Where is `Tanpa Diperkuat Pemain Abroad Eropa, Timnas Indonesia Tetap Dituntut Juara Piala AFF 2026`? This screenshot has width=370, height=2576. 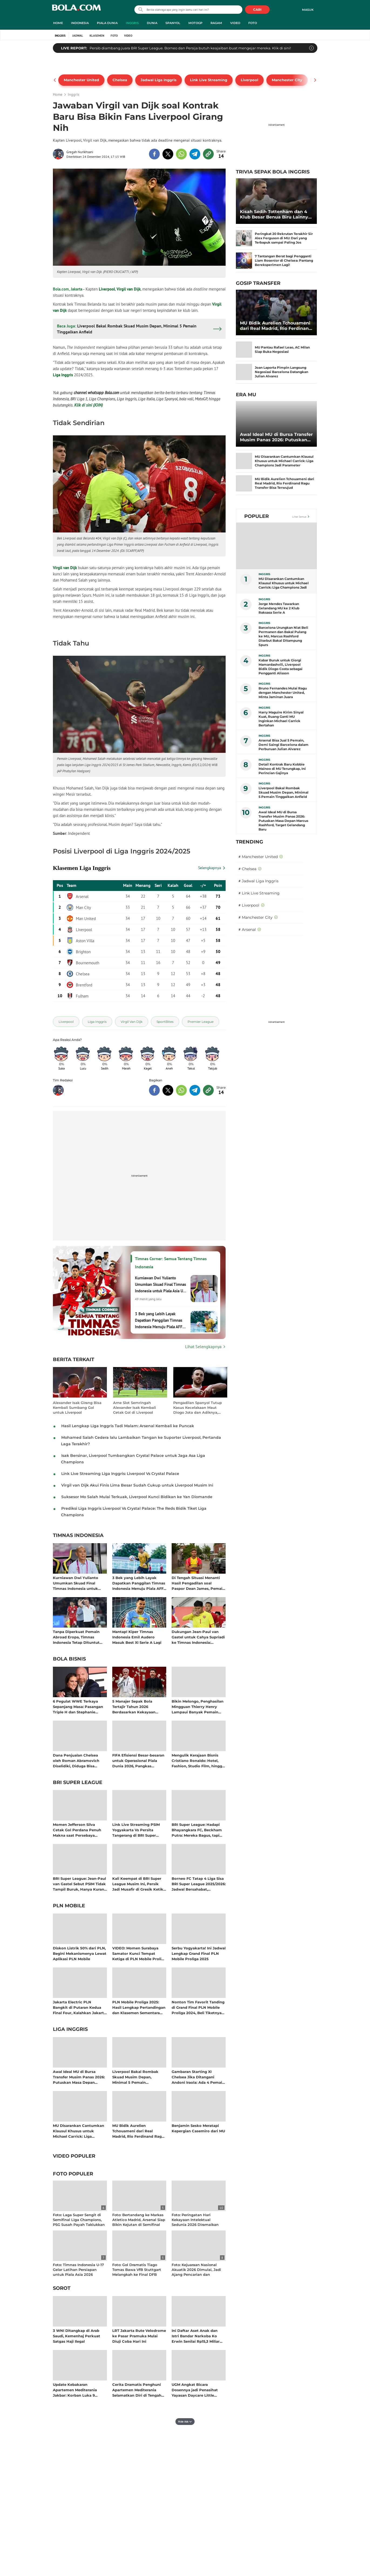 Tanpa Diperkuat Pemain Abroad Eropa, Timnas Indonesia Tetap Dituntut Juara Piala AFF 2026 is located at coordinates (76, 1636).